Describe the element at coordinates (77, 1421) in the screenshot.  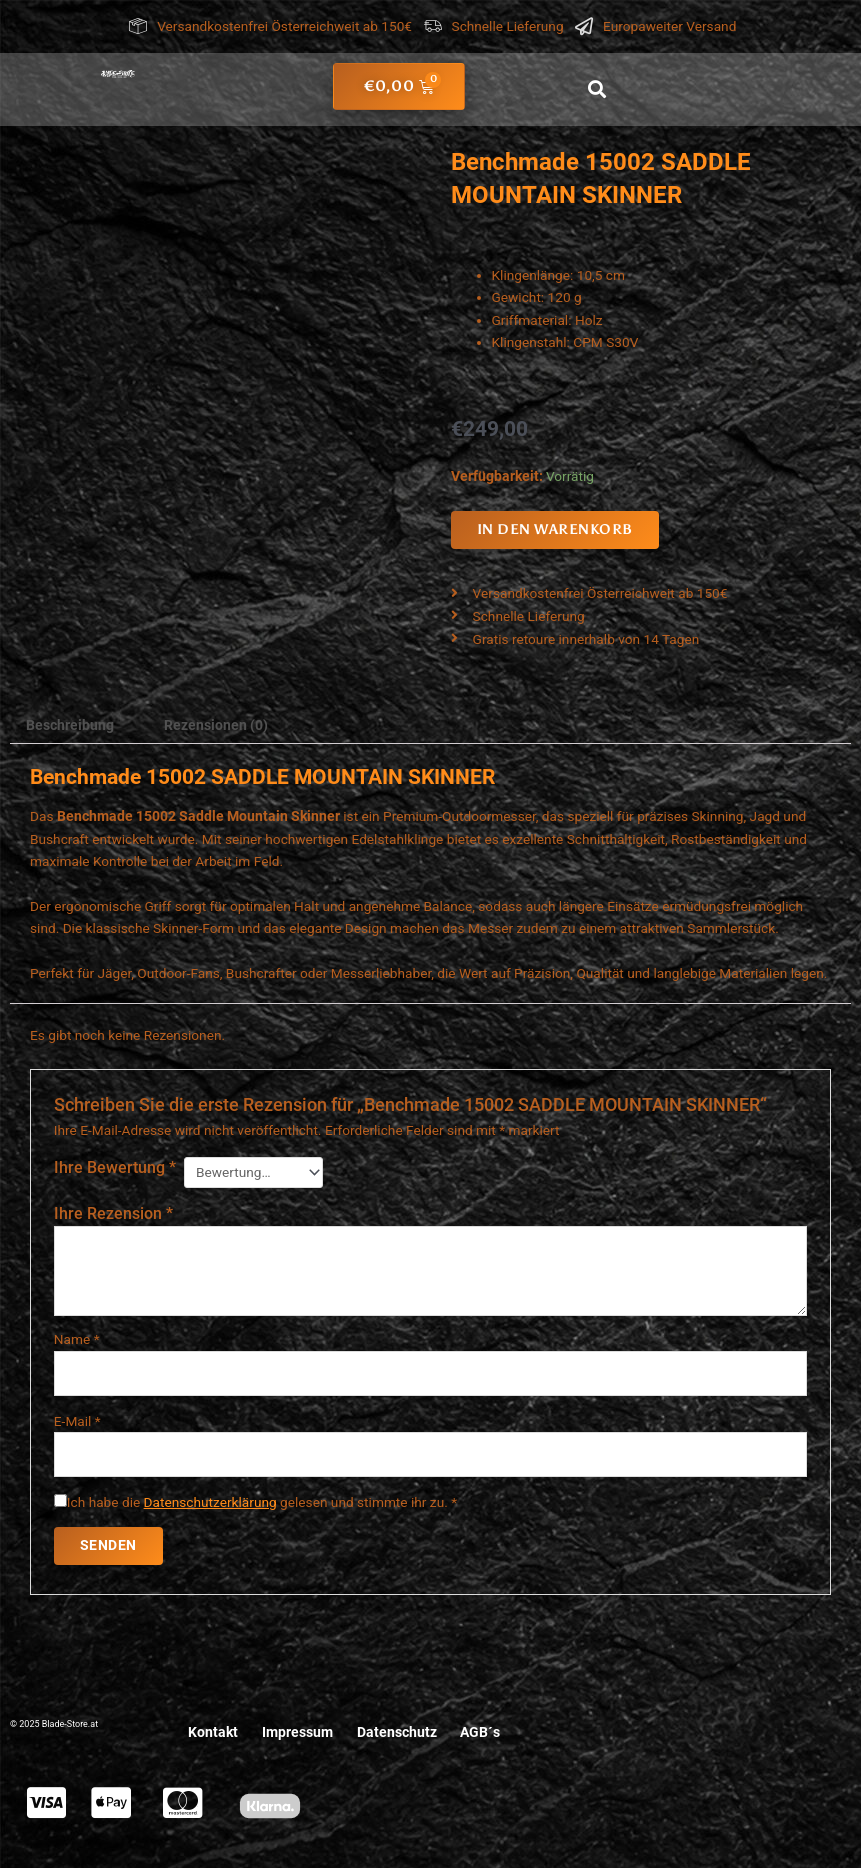
I see `E-Mail` at that location.